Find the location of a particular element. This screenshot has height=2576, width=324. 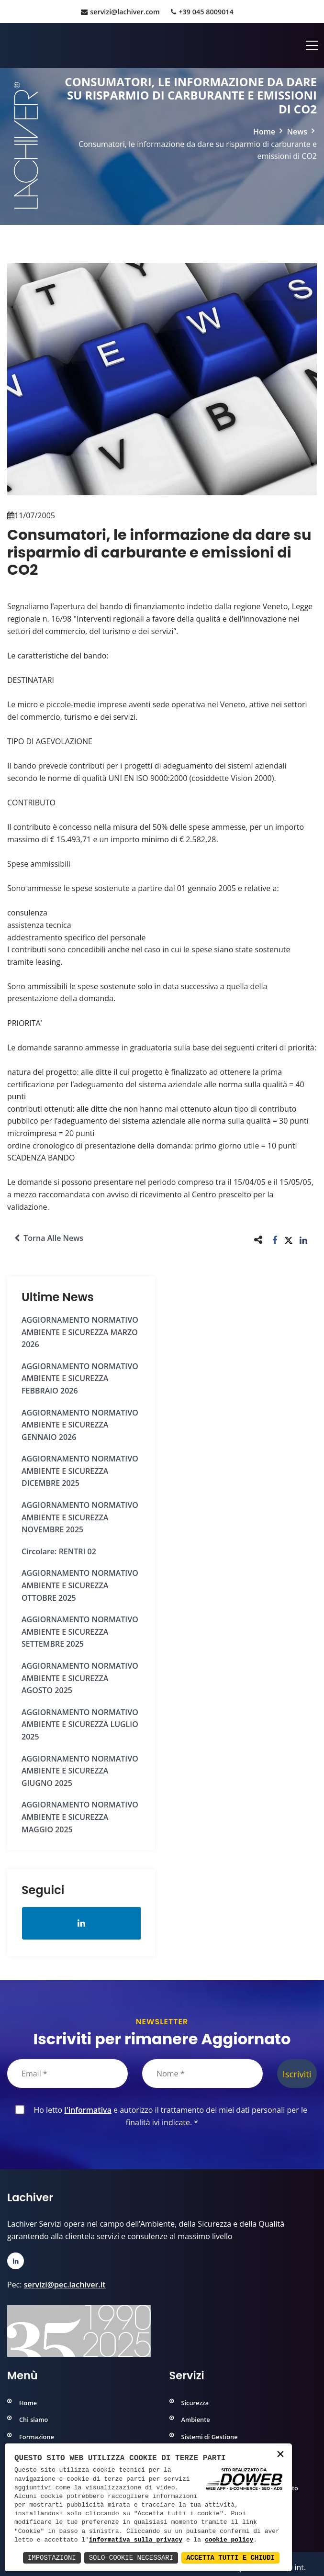

informativa sulla privacy is located at coordinates (135, 2540).